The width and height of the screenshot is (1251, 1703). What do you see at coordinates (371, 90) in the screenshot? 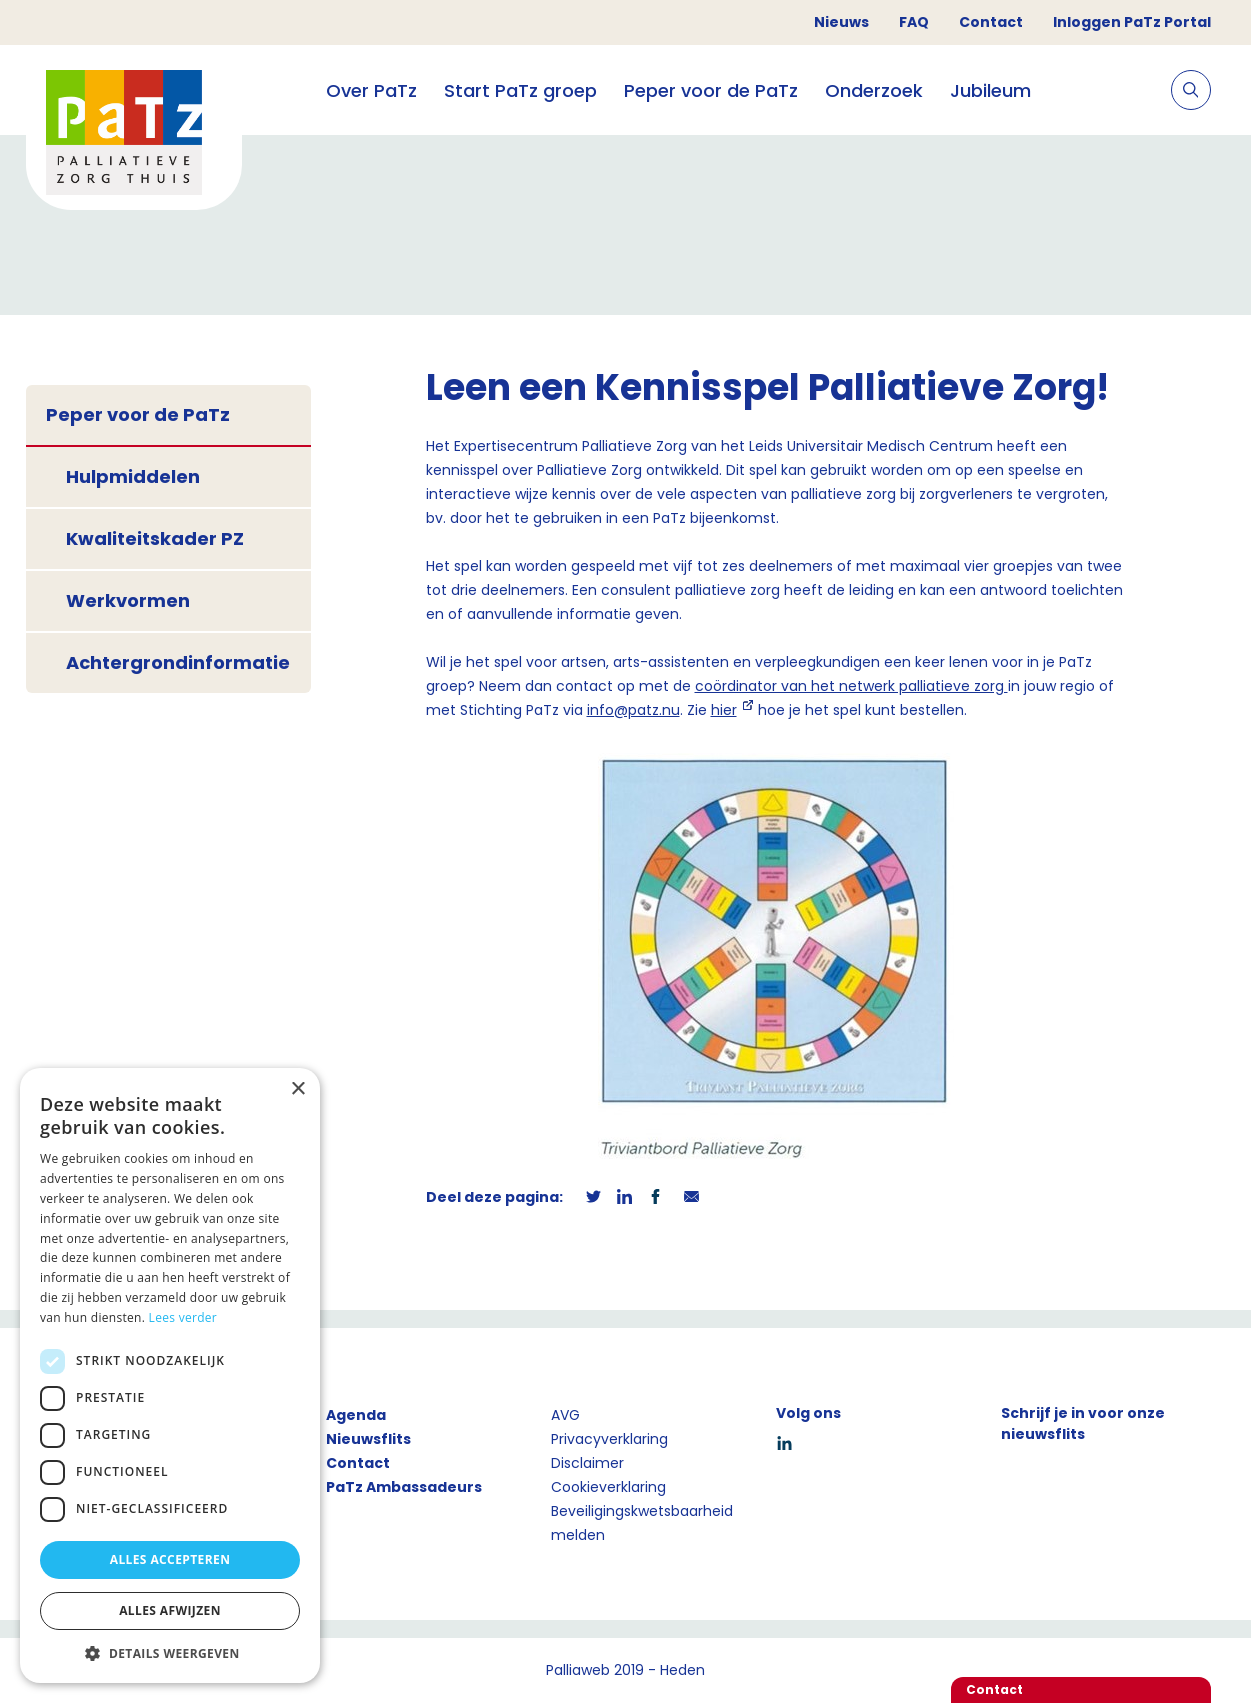
I see `Over PaTz` at bounding box center [371, 90].